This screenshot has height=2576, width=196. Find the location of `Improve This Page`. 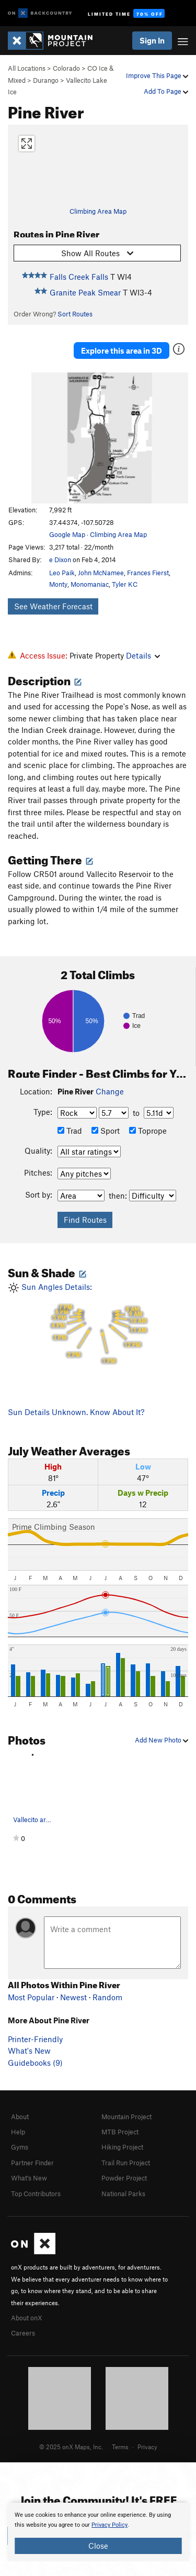

Improve This Page is located at coordinates (157, 75).